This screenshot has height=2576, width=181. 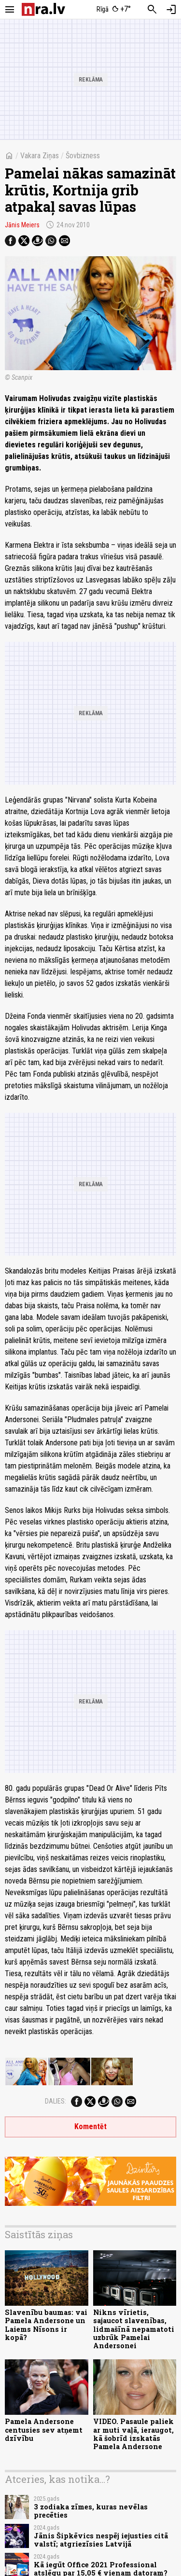 What do you see at coordinates (39, 155) in the screenshot?
I see `Vakara Ziņas` at bounding box center [39, 155].